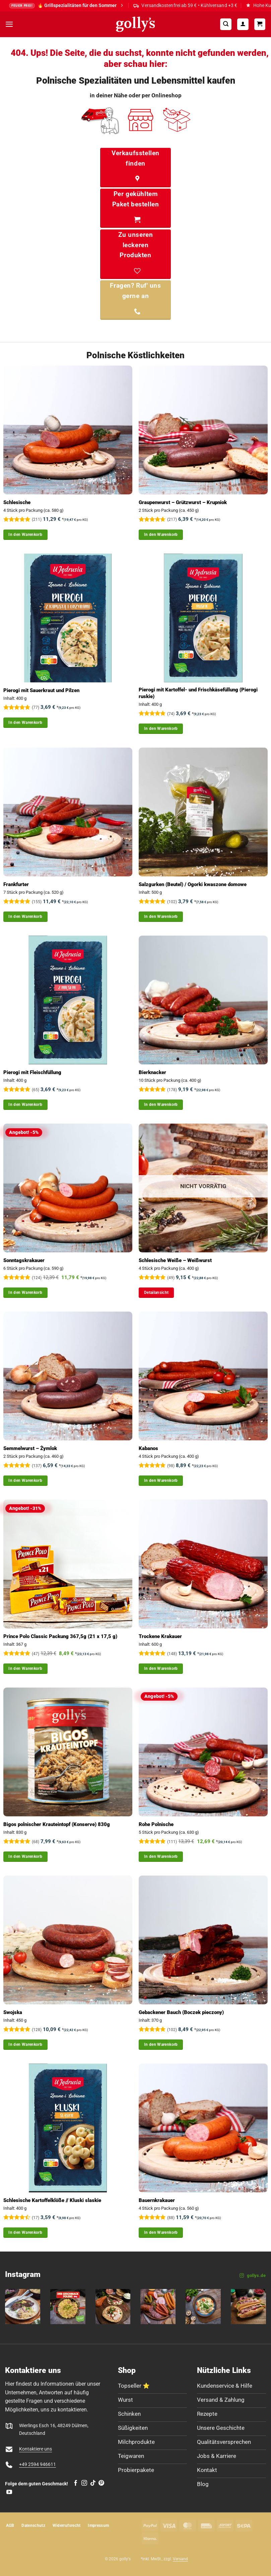 Image resolution: width=271 pixels, height=2576 pixels. What do you see at coordinates (60, 1636) in the screenshot?
I see `Prince Polo Classic Packung 367,5g (21 x 17,5 g)` at bounding box center [60, 1636].